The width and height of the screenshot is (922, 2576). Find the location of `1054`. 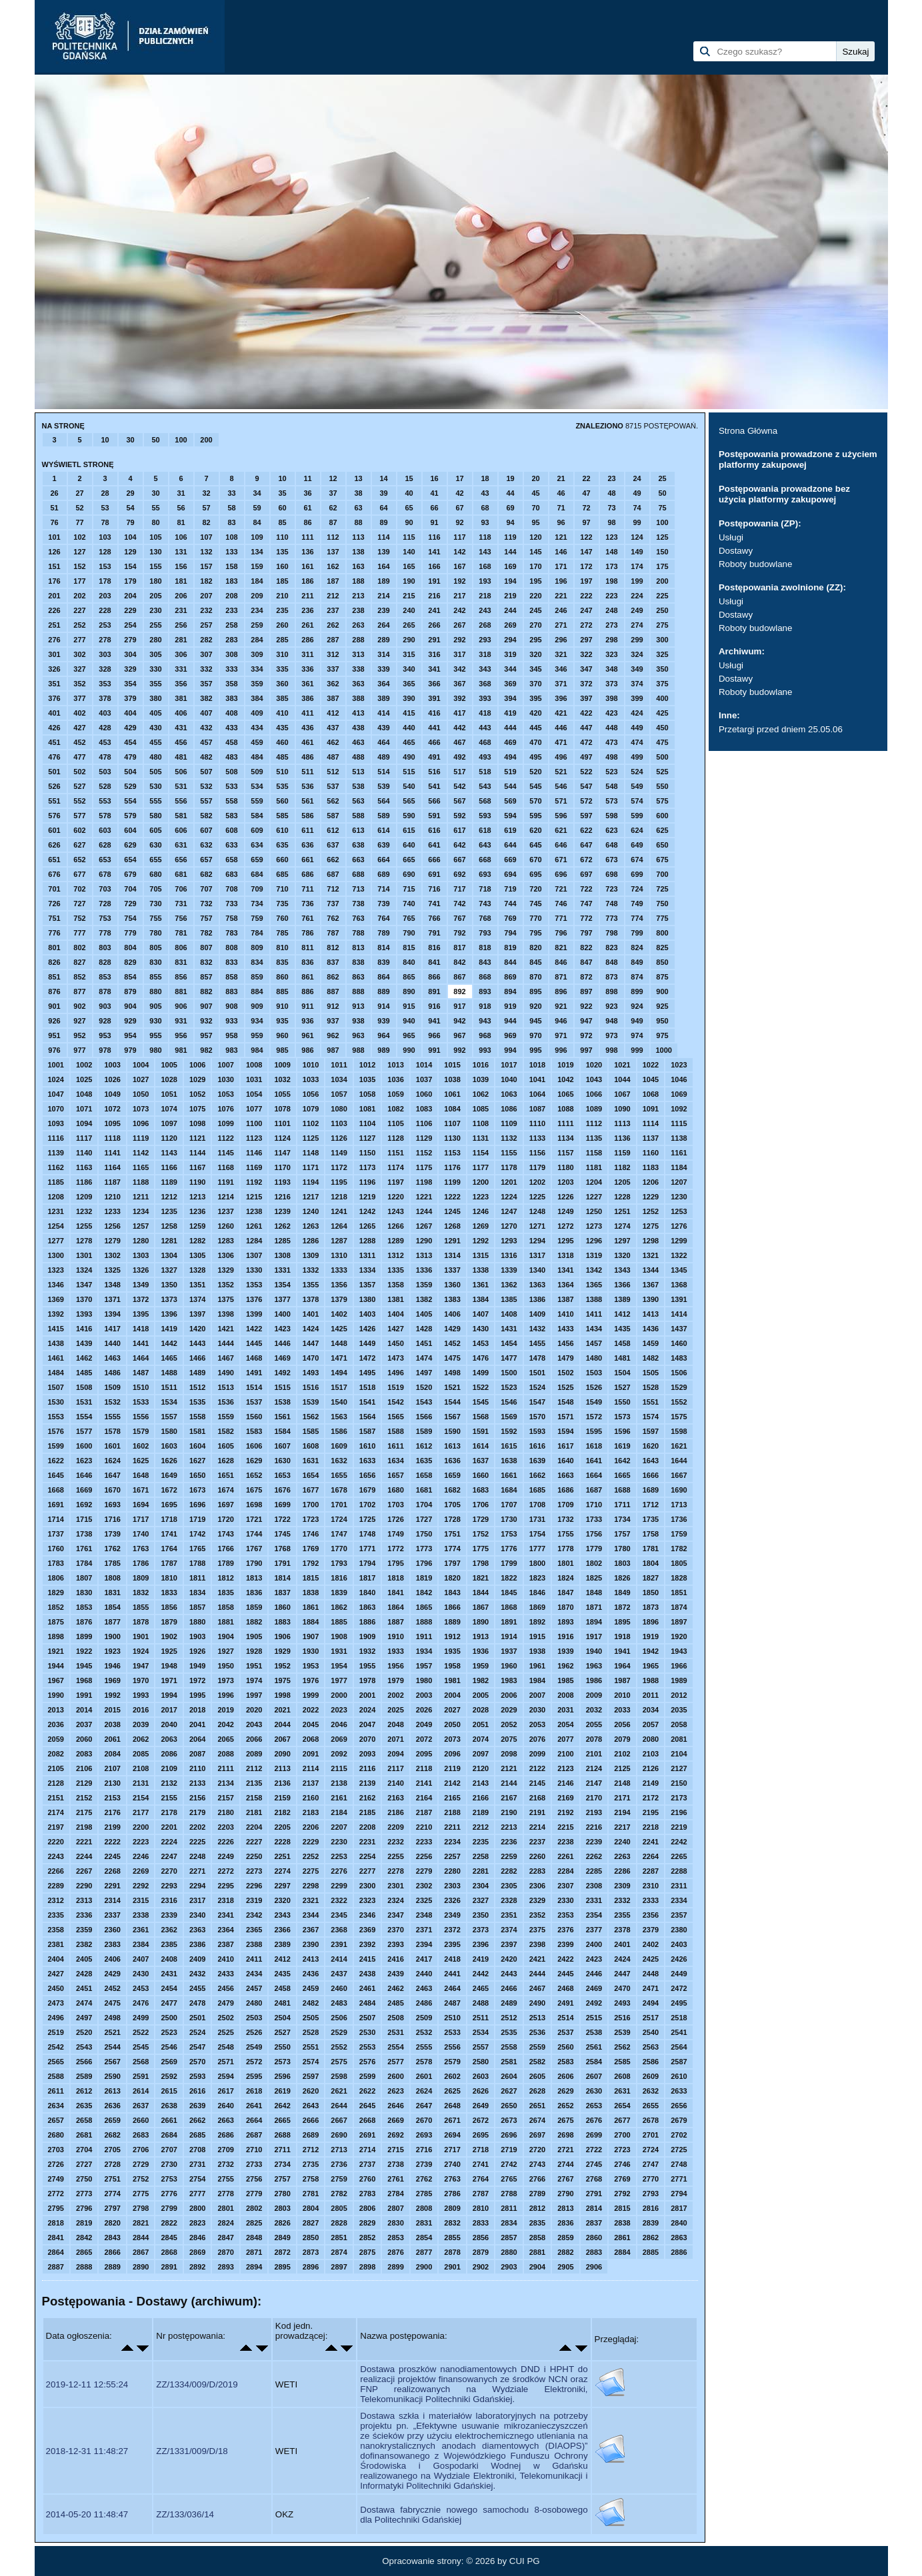

1054 is located at coordinates (254, 1094).